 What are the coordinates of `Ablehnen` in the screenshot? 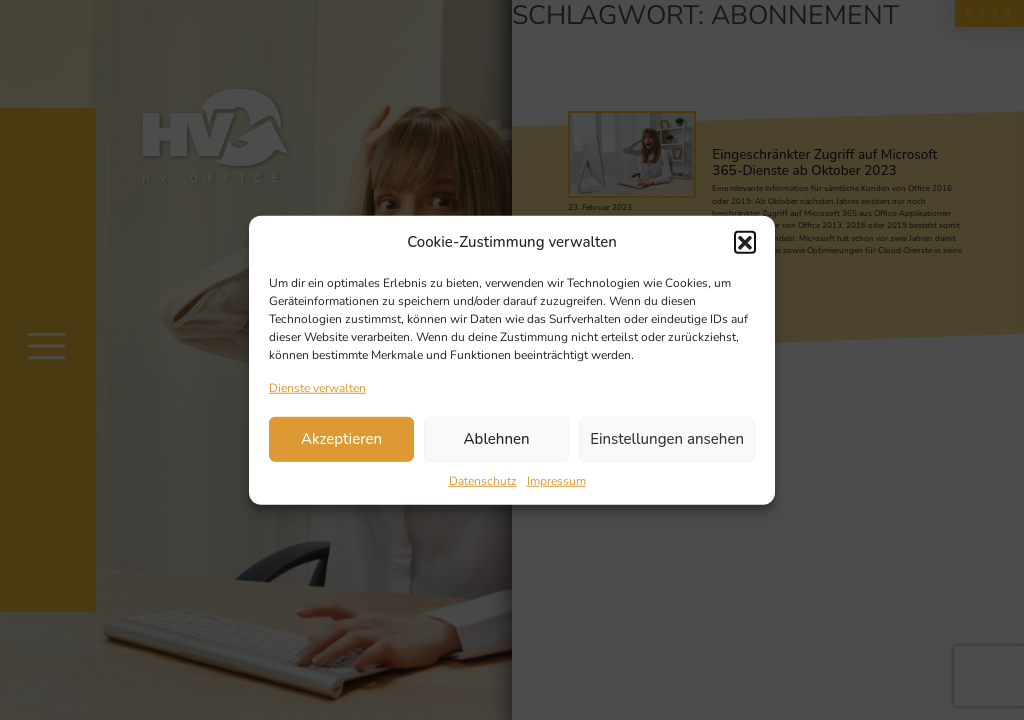 It's located at (497, 439).